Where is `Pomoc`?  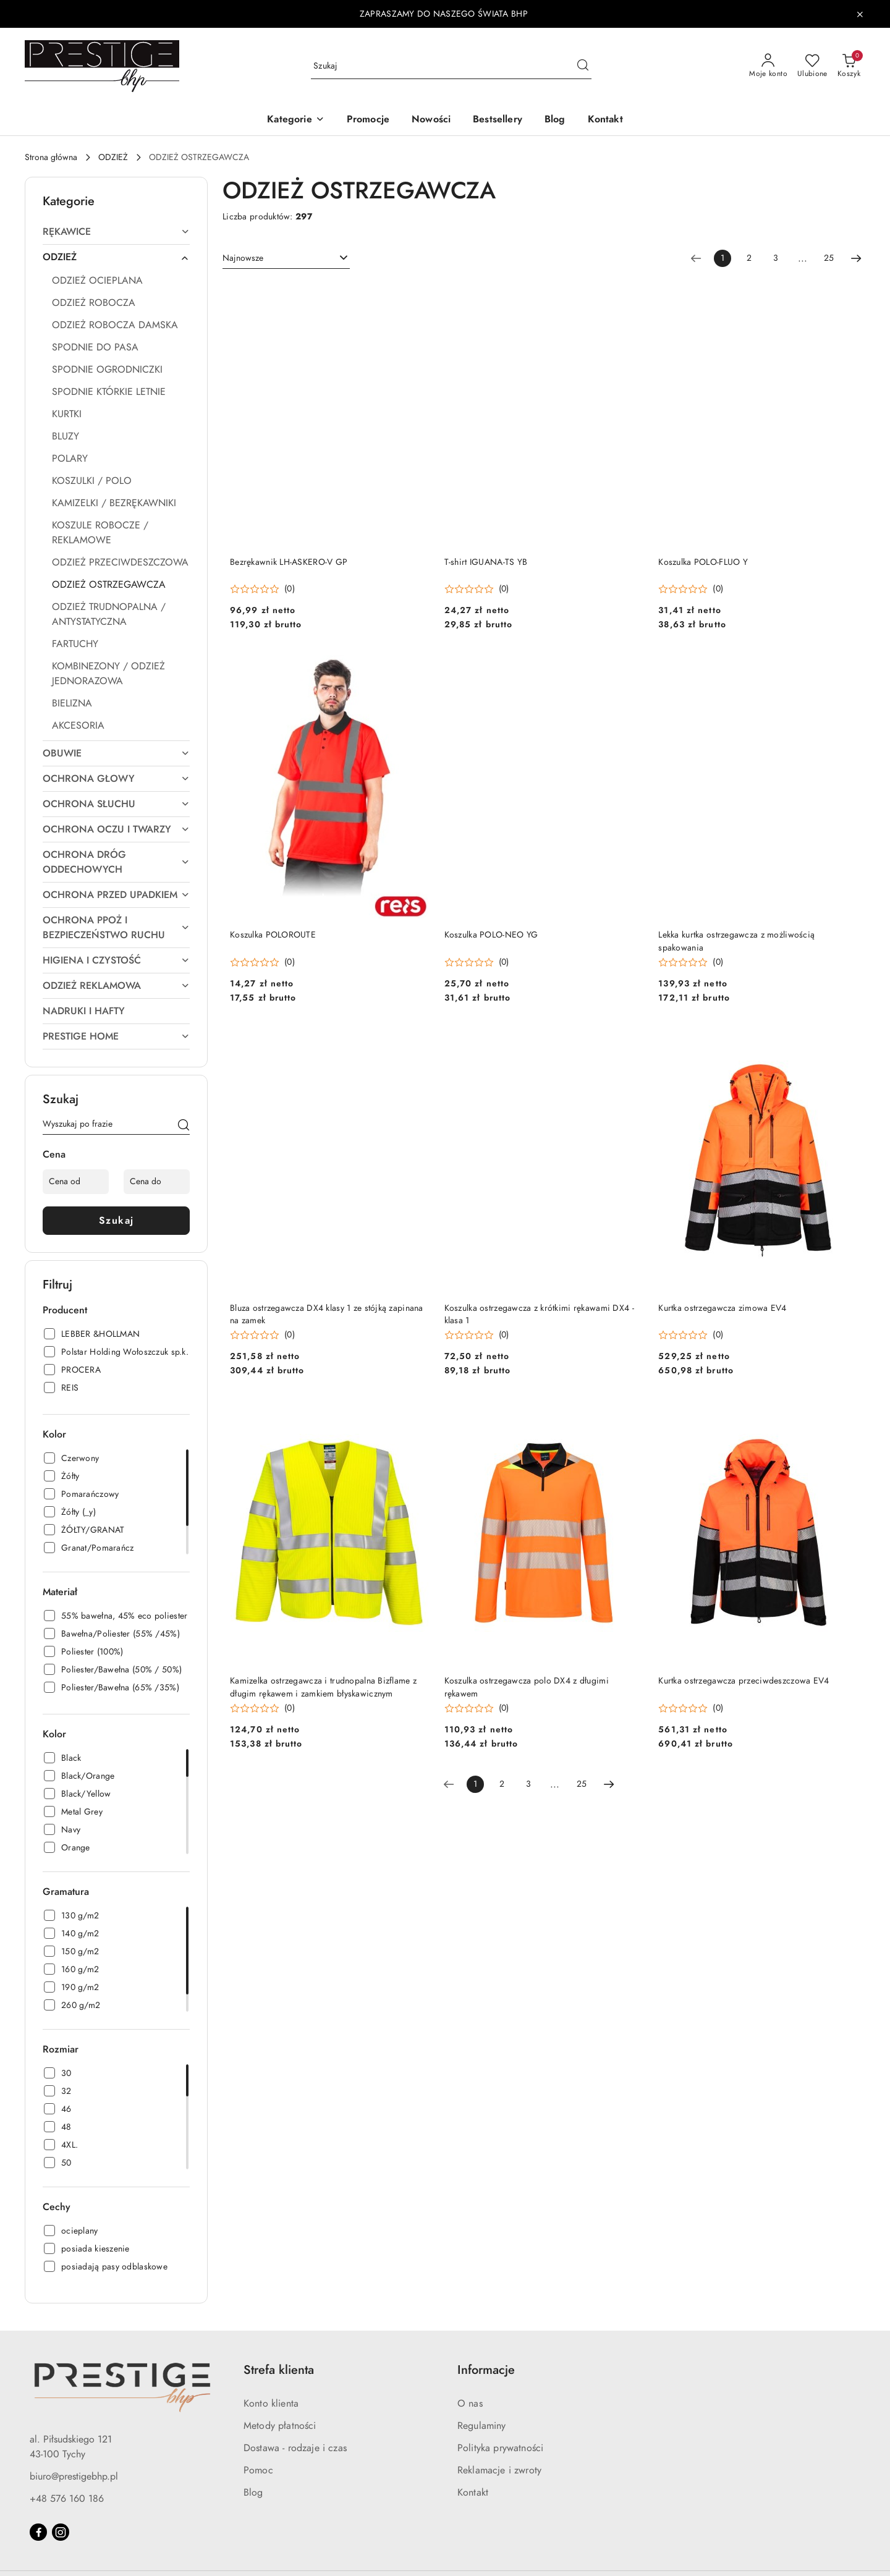
Pomoc is located at coordinates (258, 2470).